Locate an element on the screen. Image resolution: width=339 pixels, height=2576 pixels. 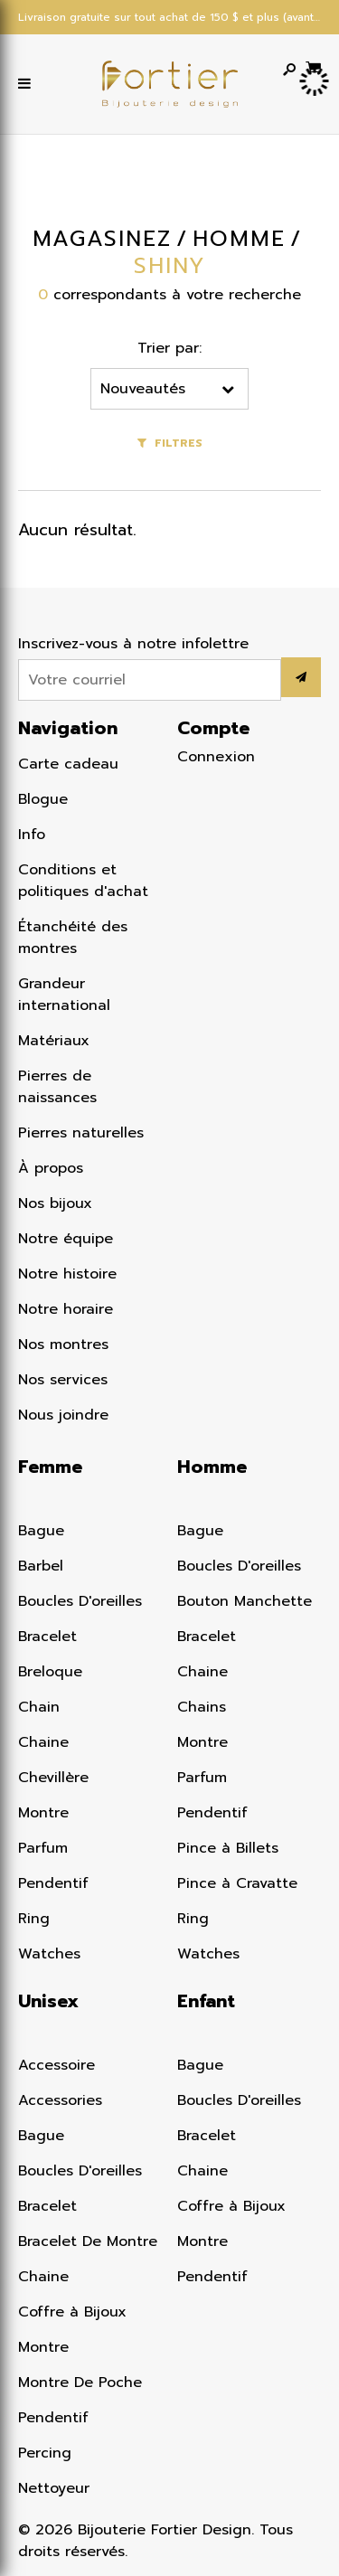
Ring is located at coordinates (34, 1919).